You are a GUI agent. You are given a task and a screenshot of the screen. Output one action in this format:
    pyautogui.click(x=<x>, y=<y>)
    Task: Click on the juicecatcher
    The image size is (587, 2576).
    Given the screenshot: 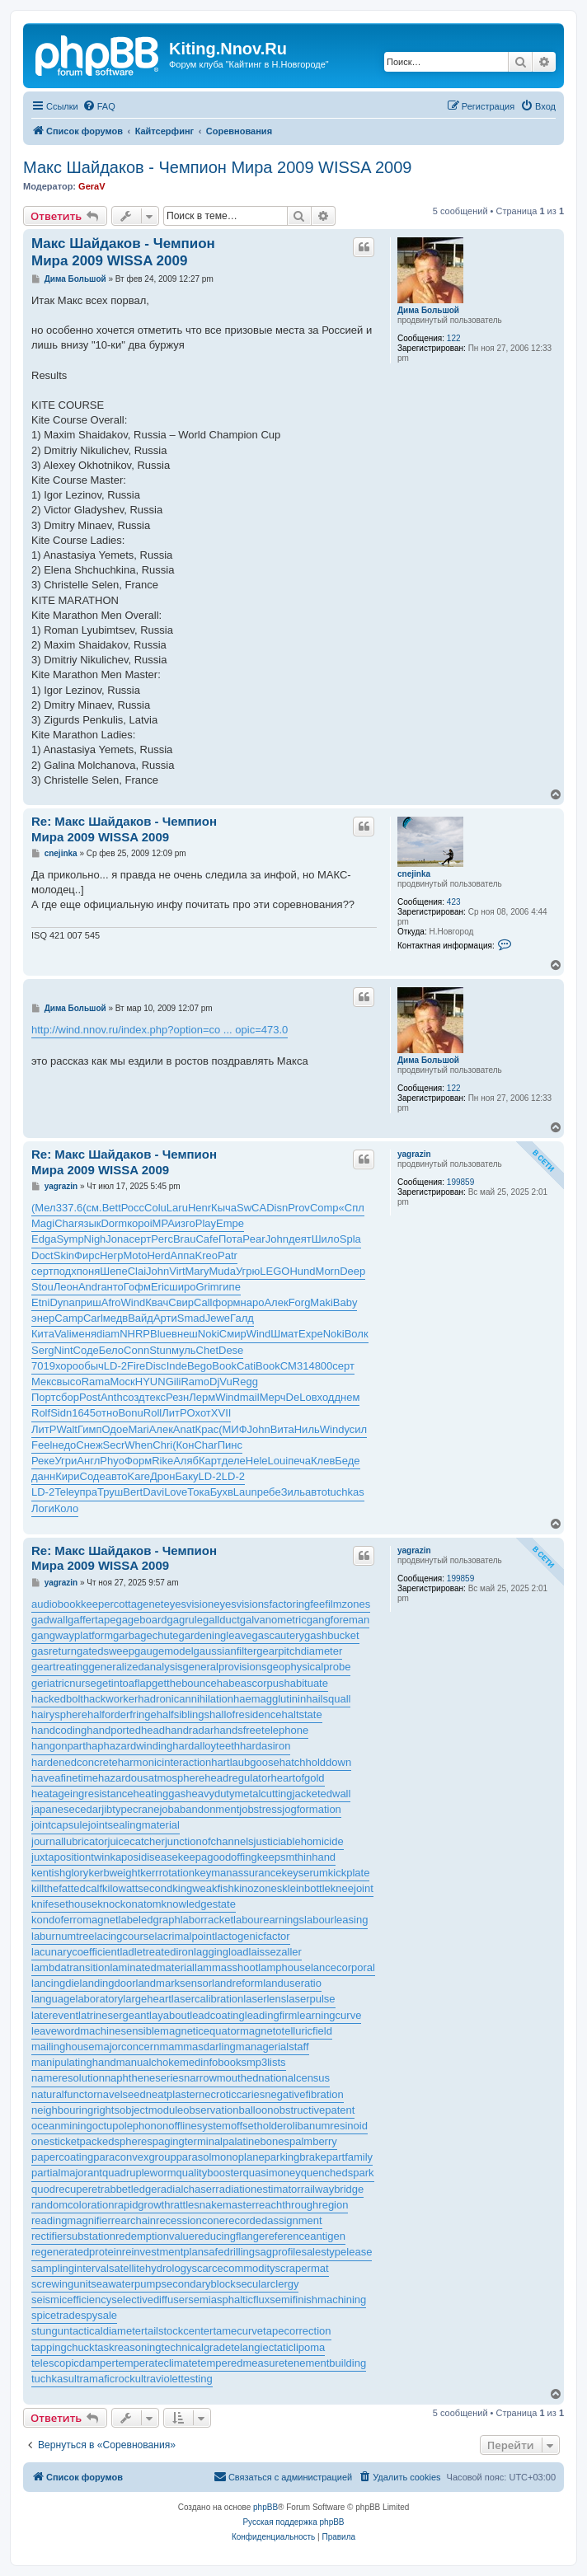 What is the action you would take?
    pyautogui.click(x=136, y=1841)
    